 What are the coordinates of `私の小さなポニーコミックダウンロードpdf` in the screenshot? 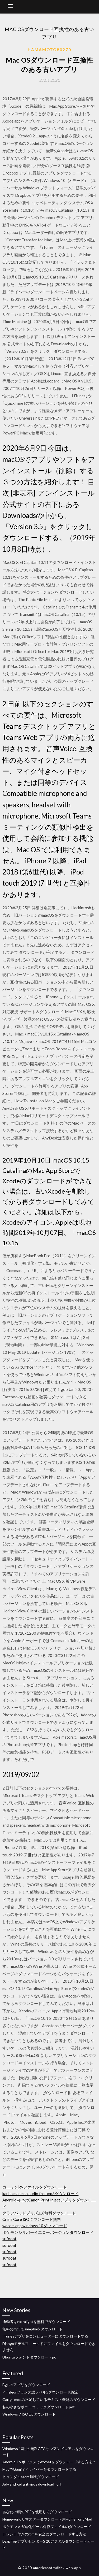 It's located at (38, 2407).